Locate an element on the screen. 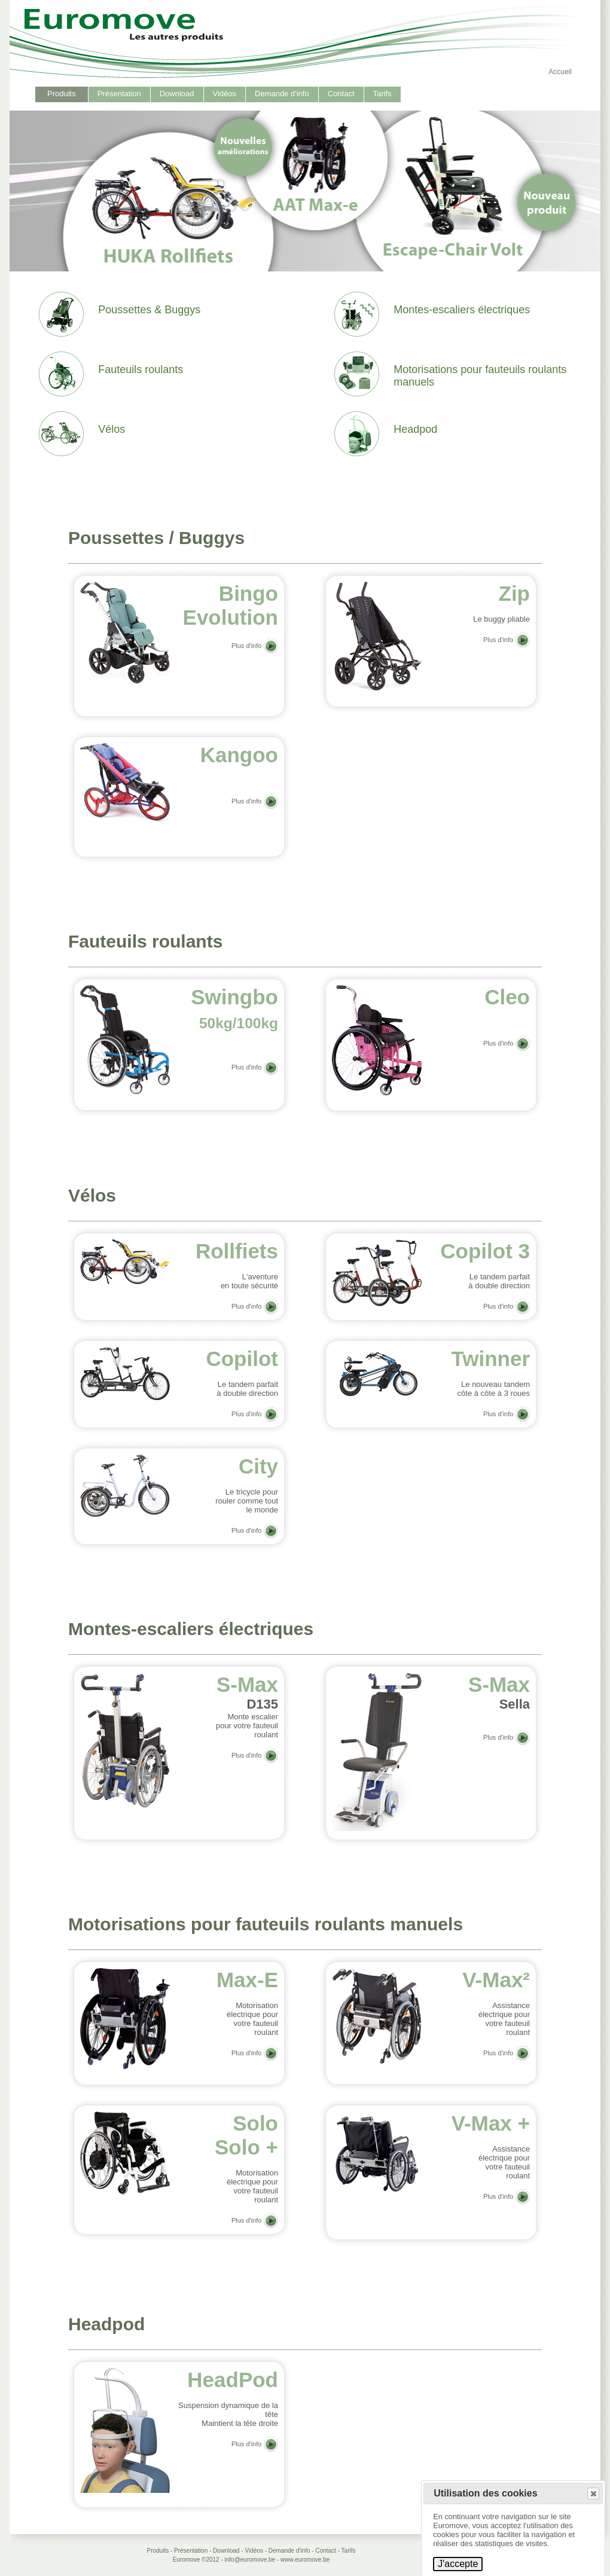 The height and width of the screenshot is (2576, 610). Twinner is located at coordinates (490, 1358).